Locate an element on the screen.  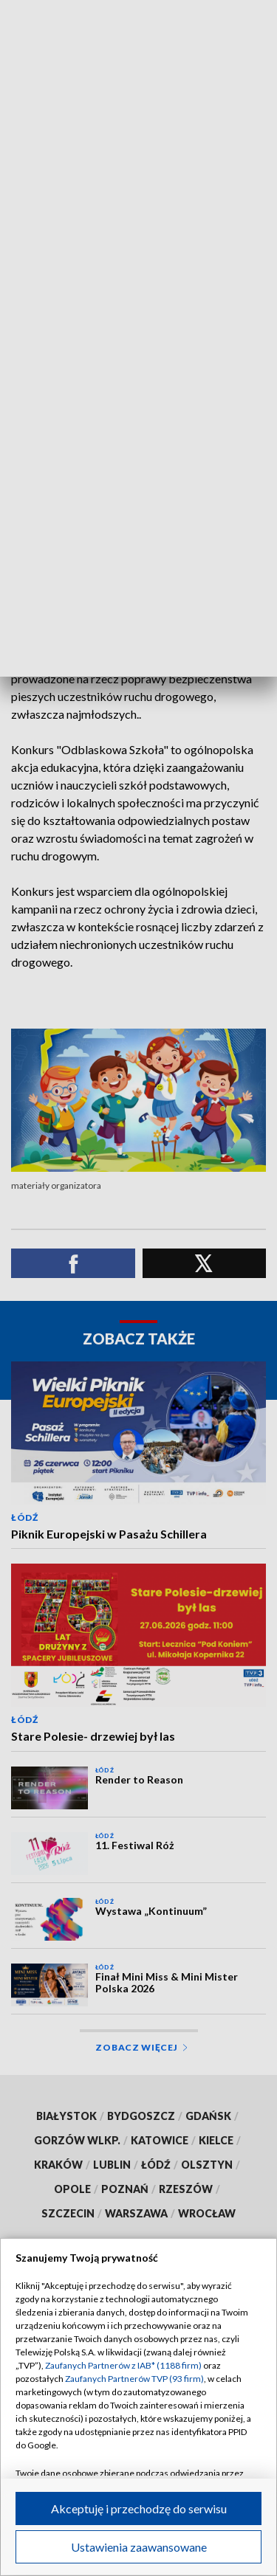
Zaufanych Partnerów TVP (93 firm) is located at coordinates (134, 2378).